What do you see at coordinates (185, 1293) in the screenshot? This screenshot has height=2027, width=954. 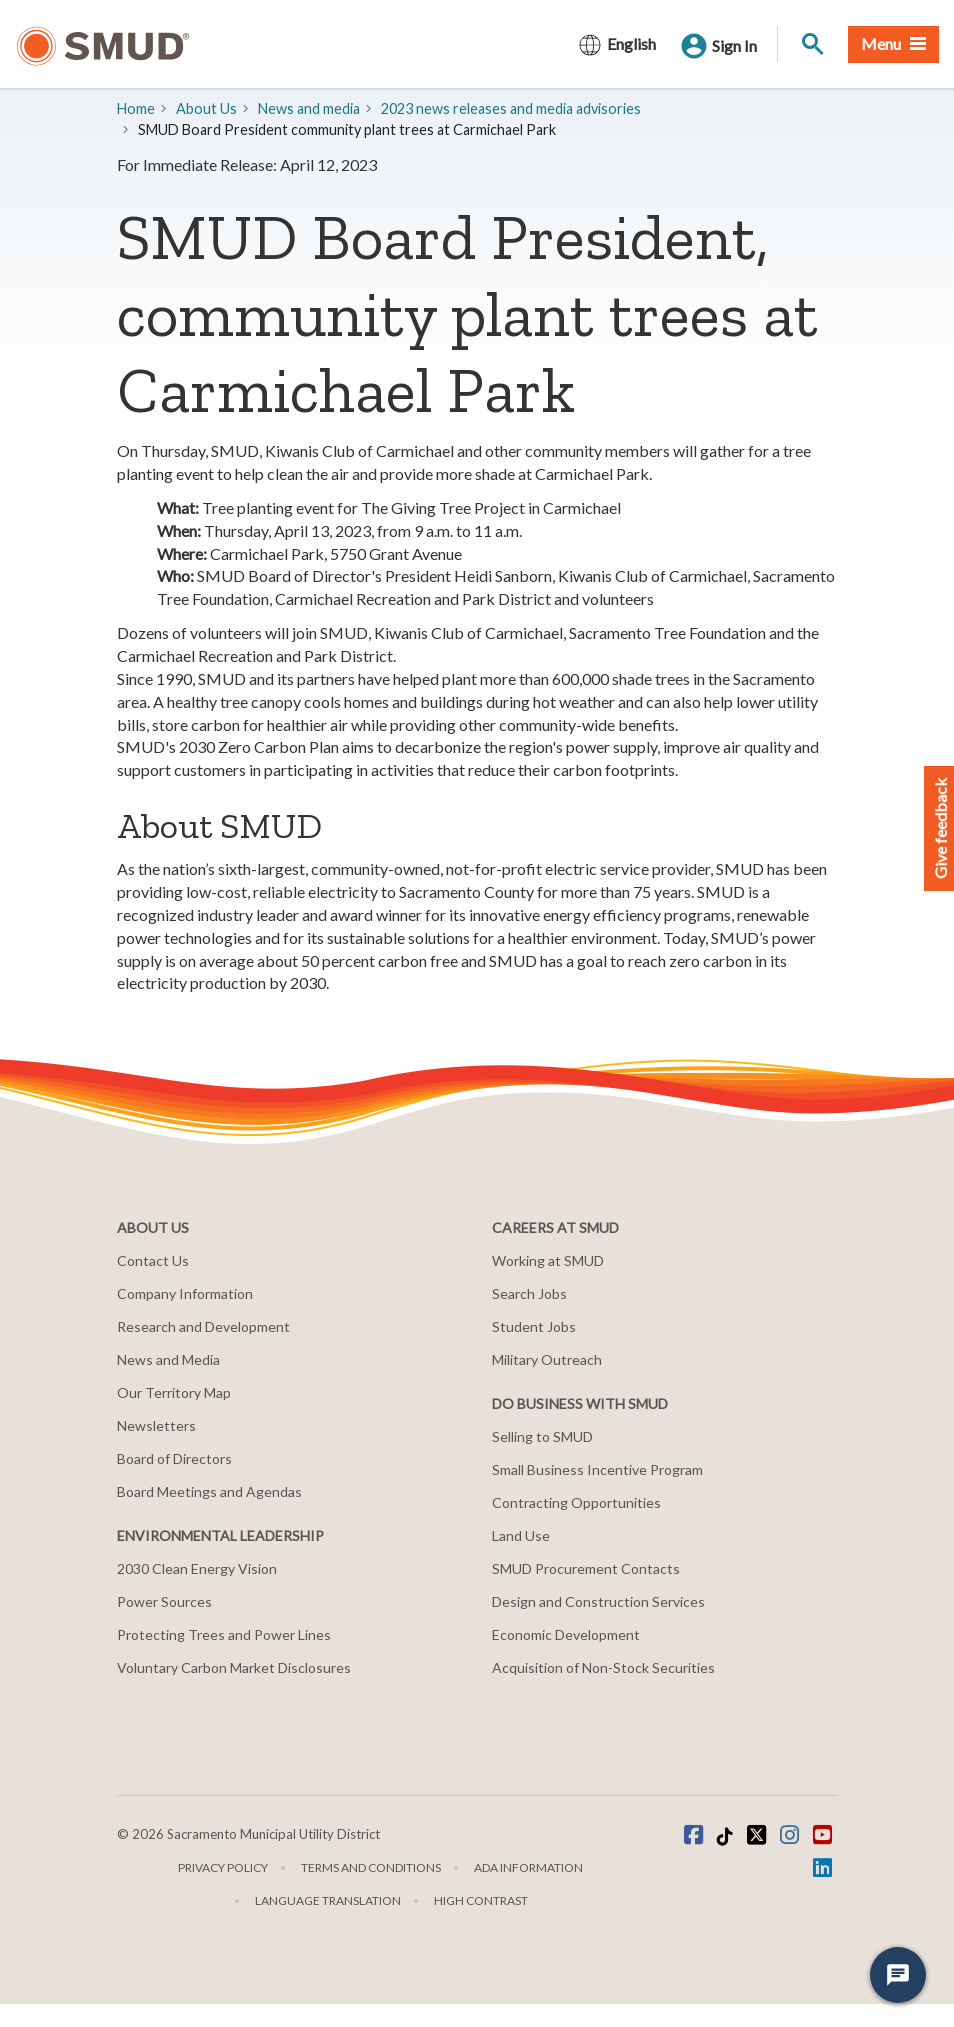 I see `Company Information` at bounding box center [185, 1293].